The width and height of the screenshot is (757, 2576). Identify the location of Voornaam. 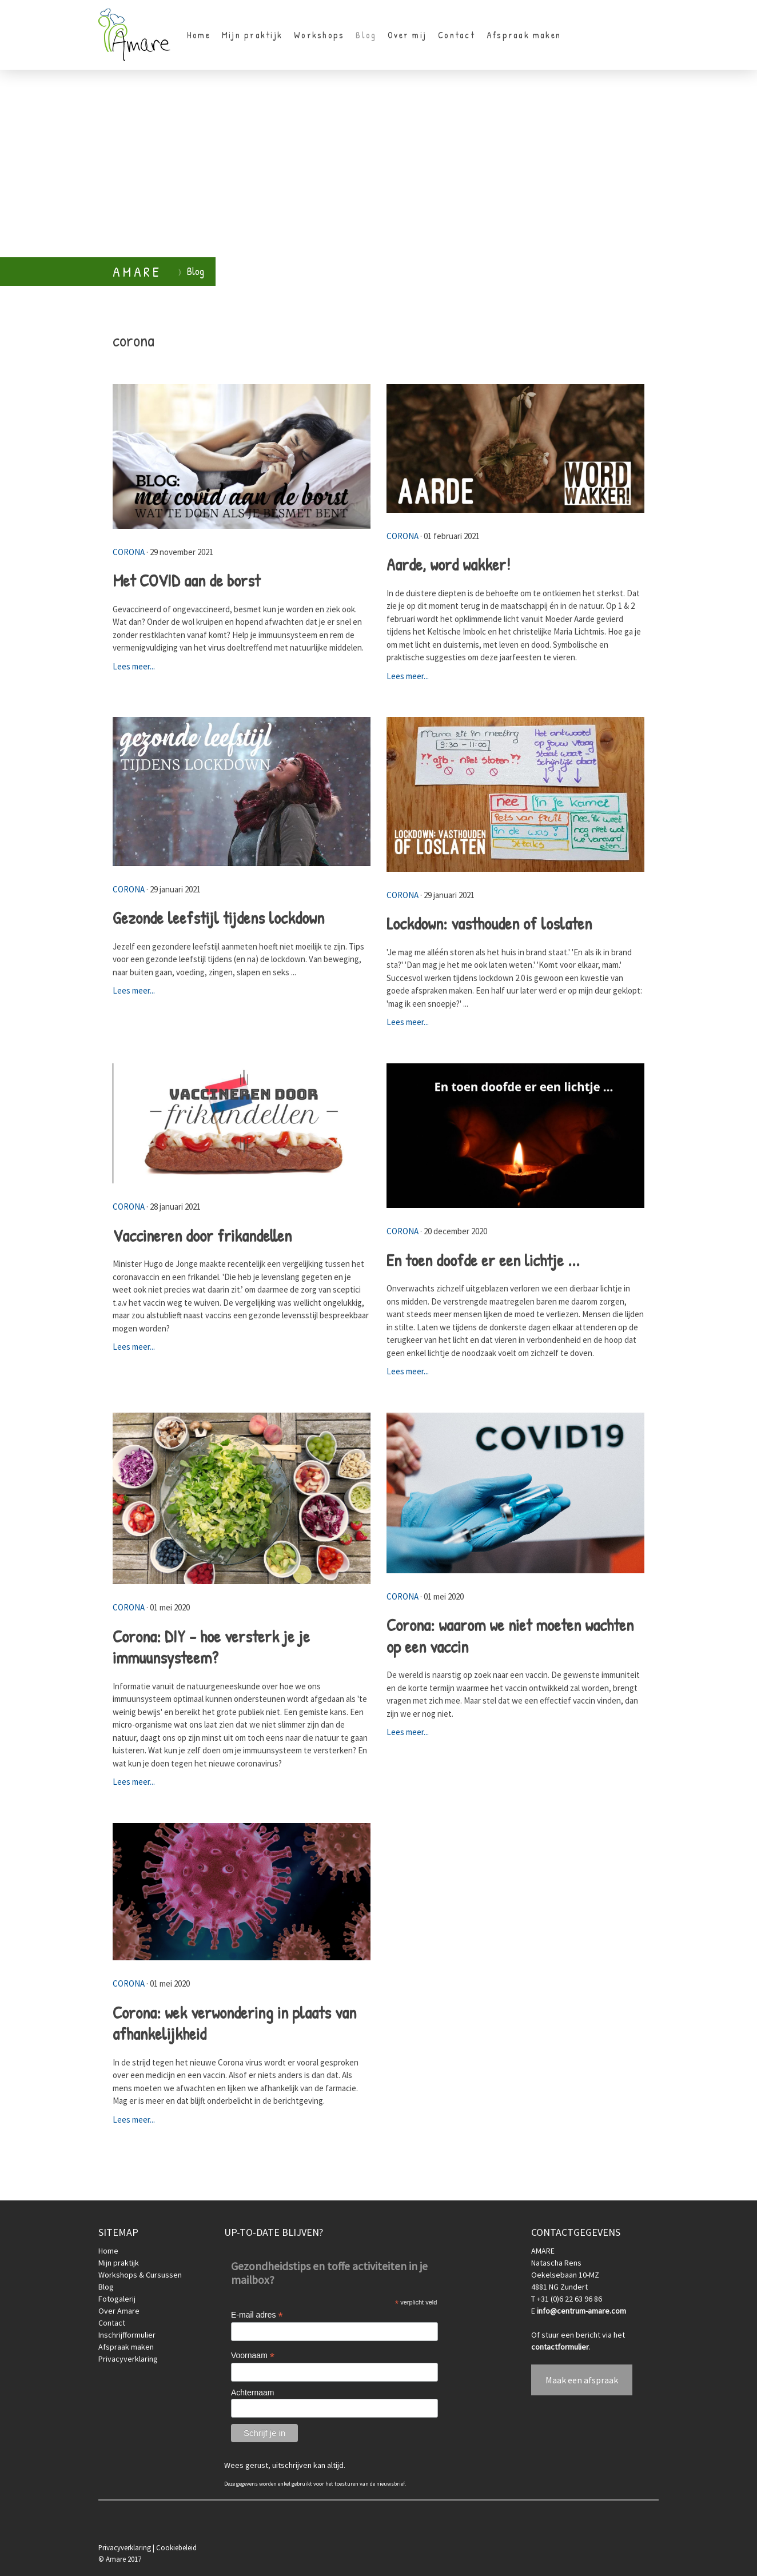
(252, 2355).